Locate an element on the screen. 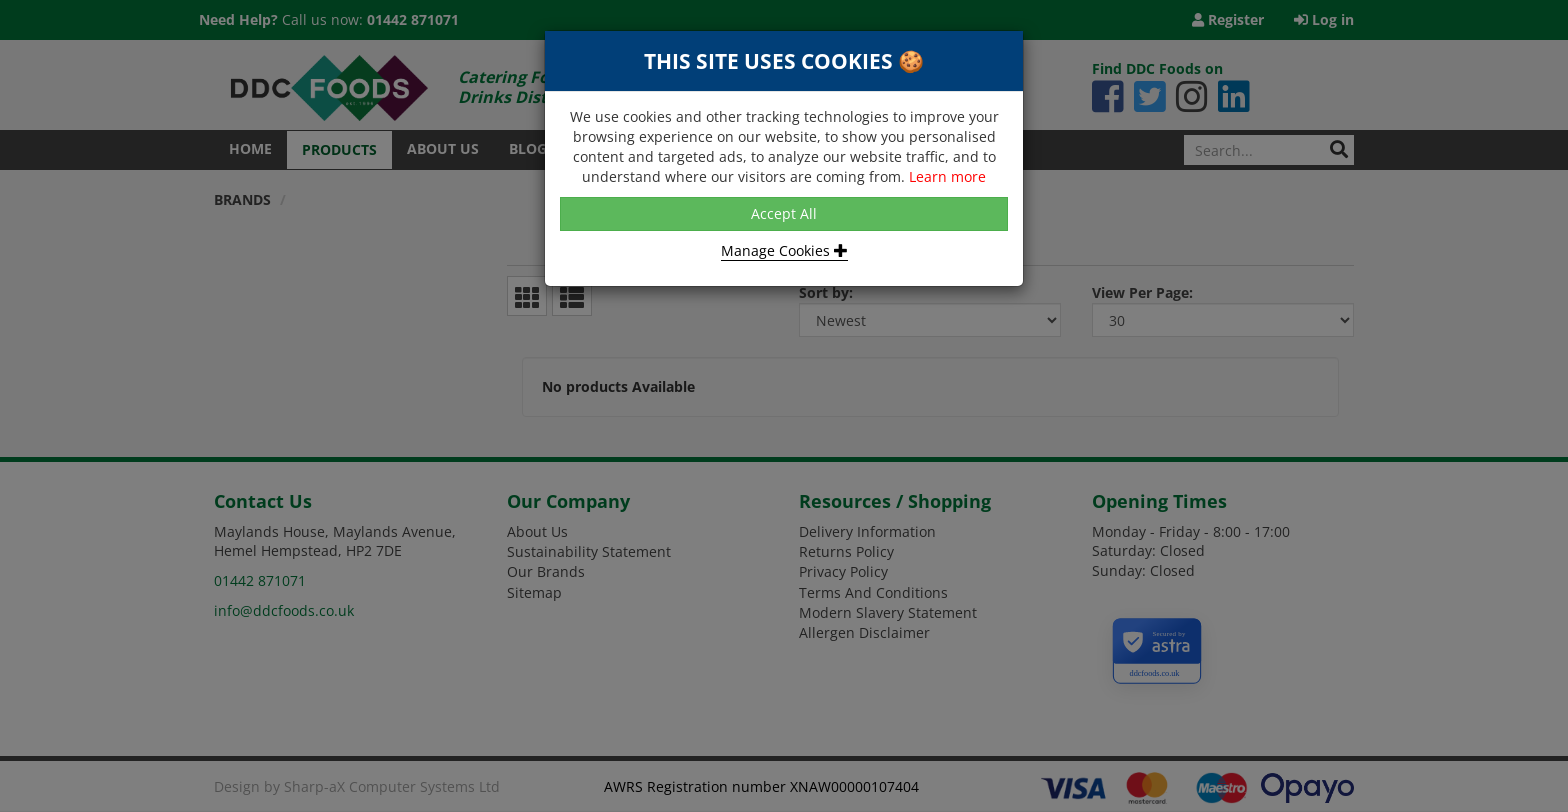 Image resolution: width=1568 pixels, height=812 pixels. Manage Cookies is located at coordinates (784, 250).